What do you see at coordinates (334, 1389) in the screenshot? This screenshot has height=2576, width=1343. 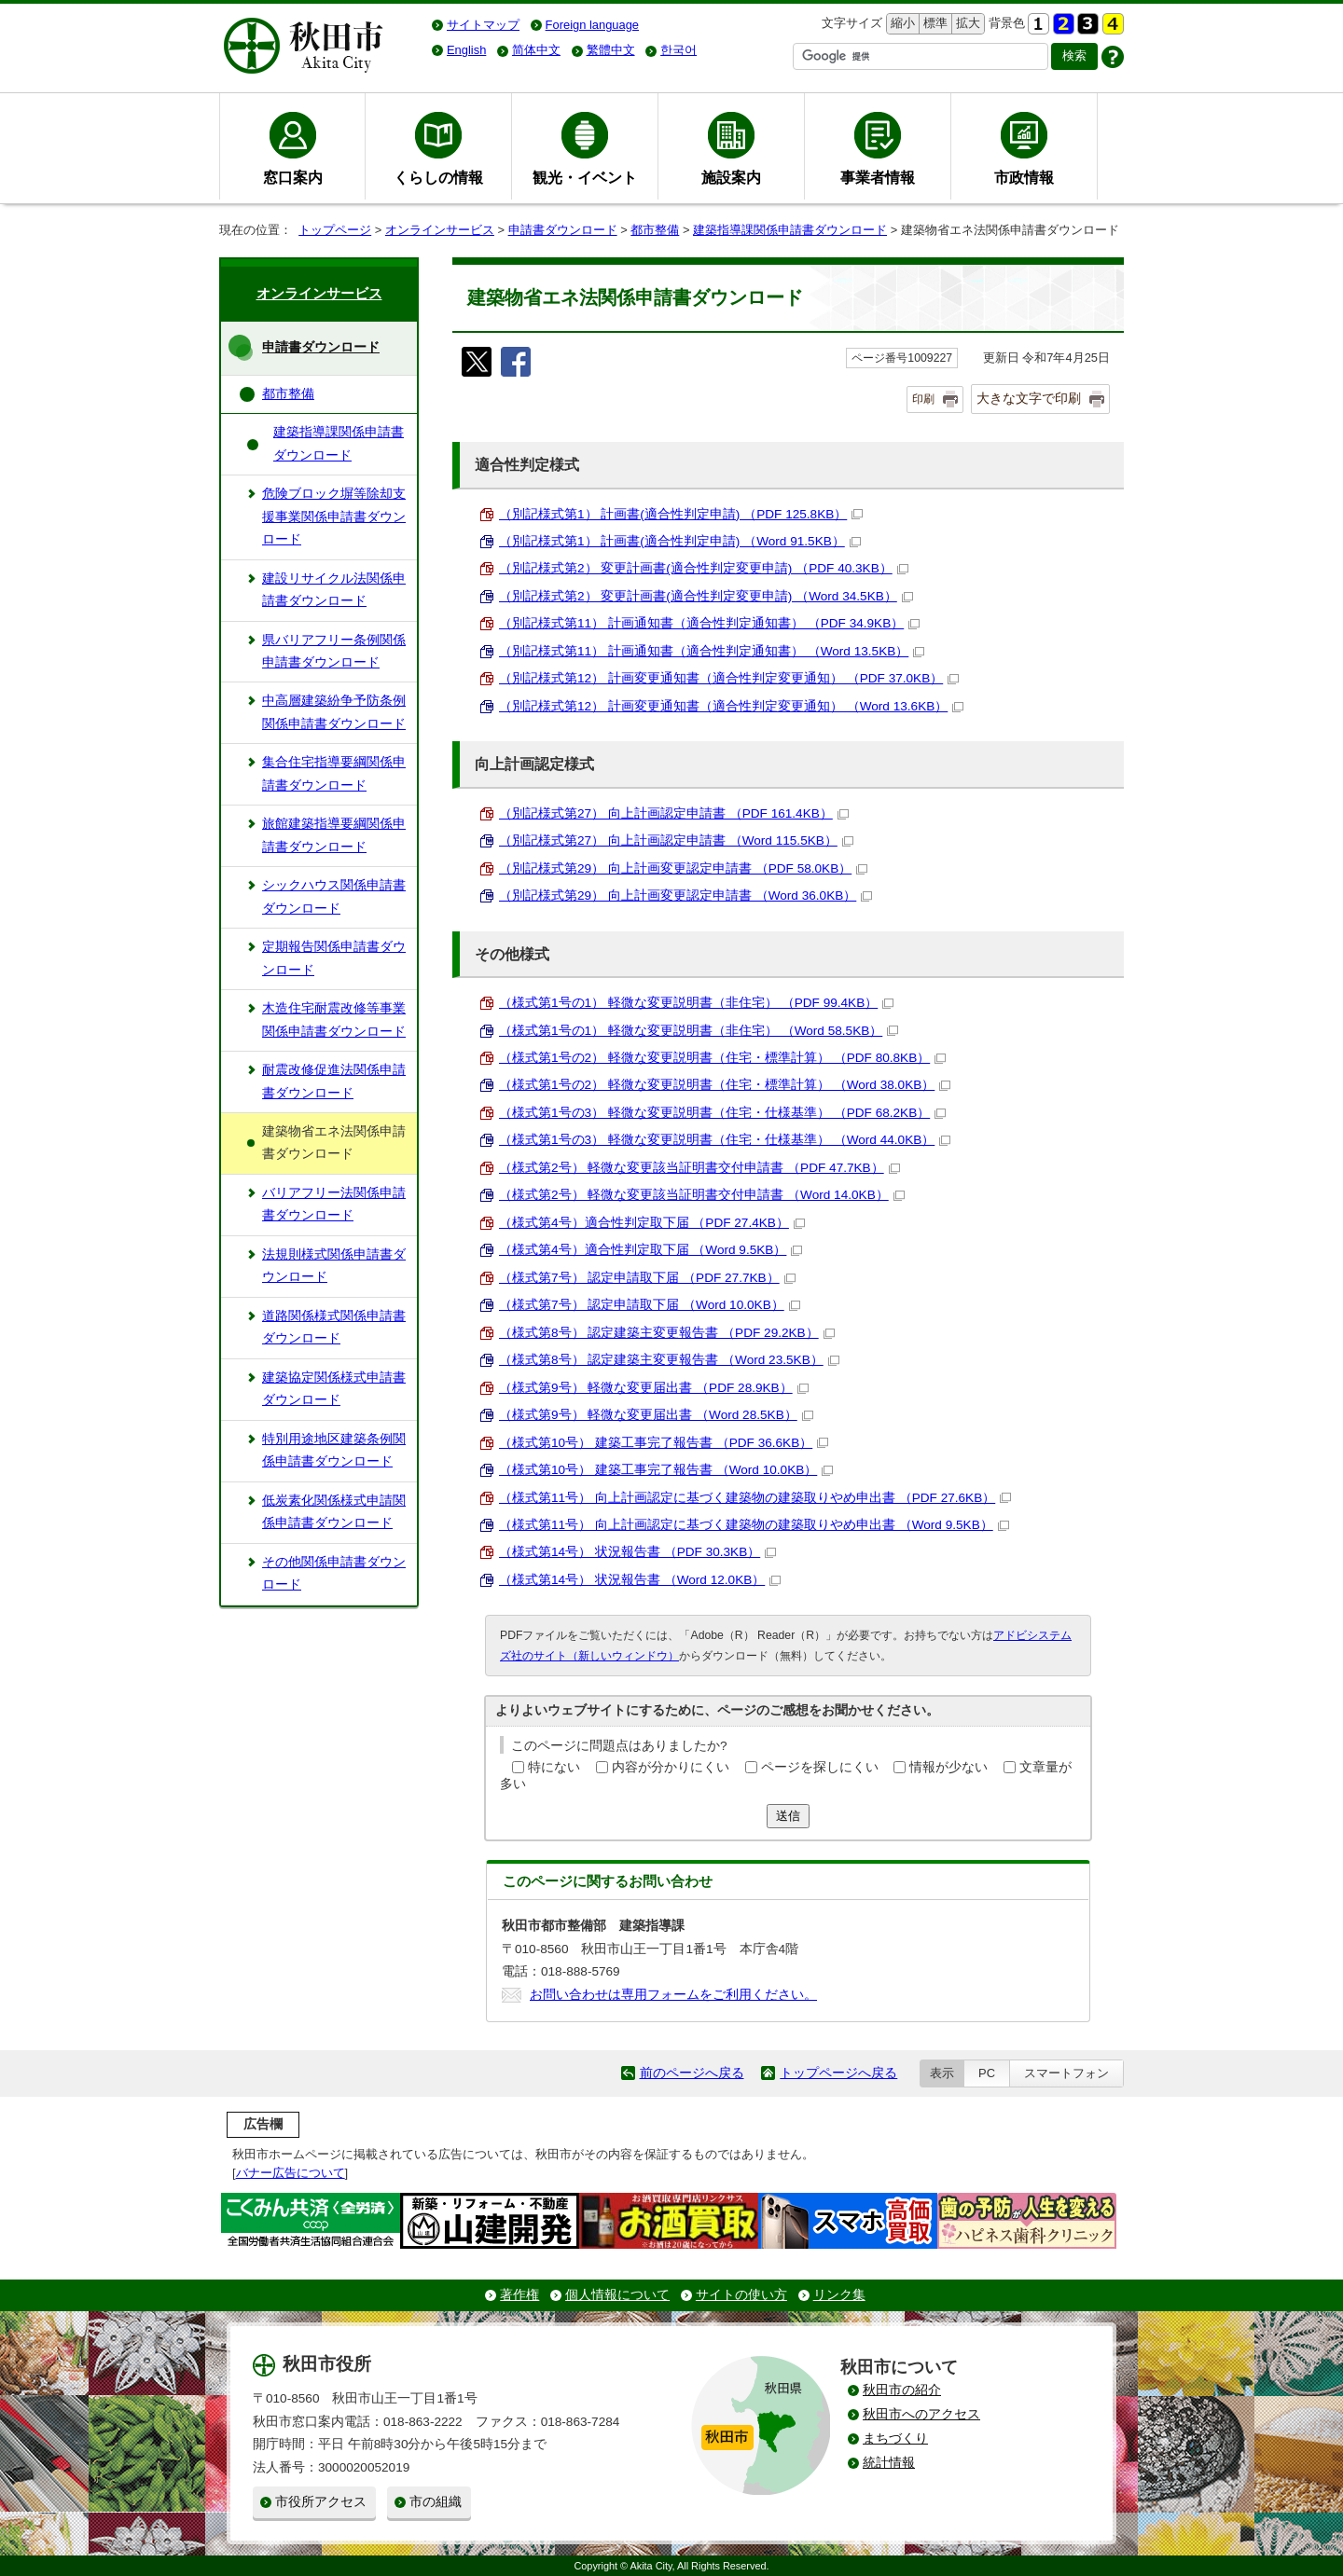 I see `建築協定関係様式申請書ダウンロード` at bounding box center [334, 1389].